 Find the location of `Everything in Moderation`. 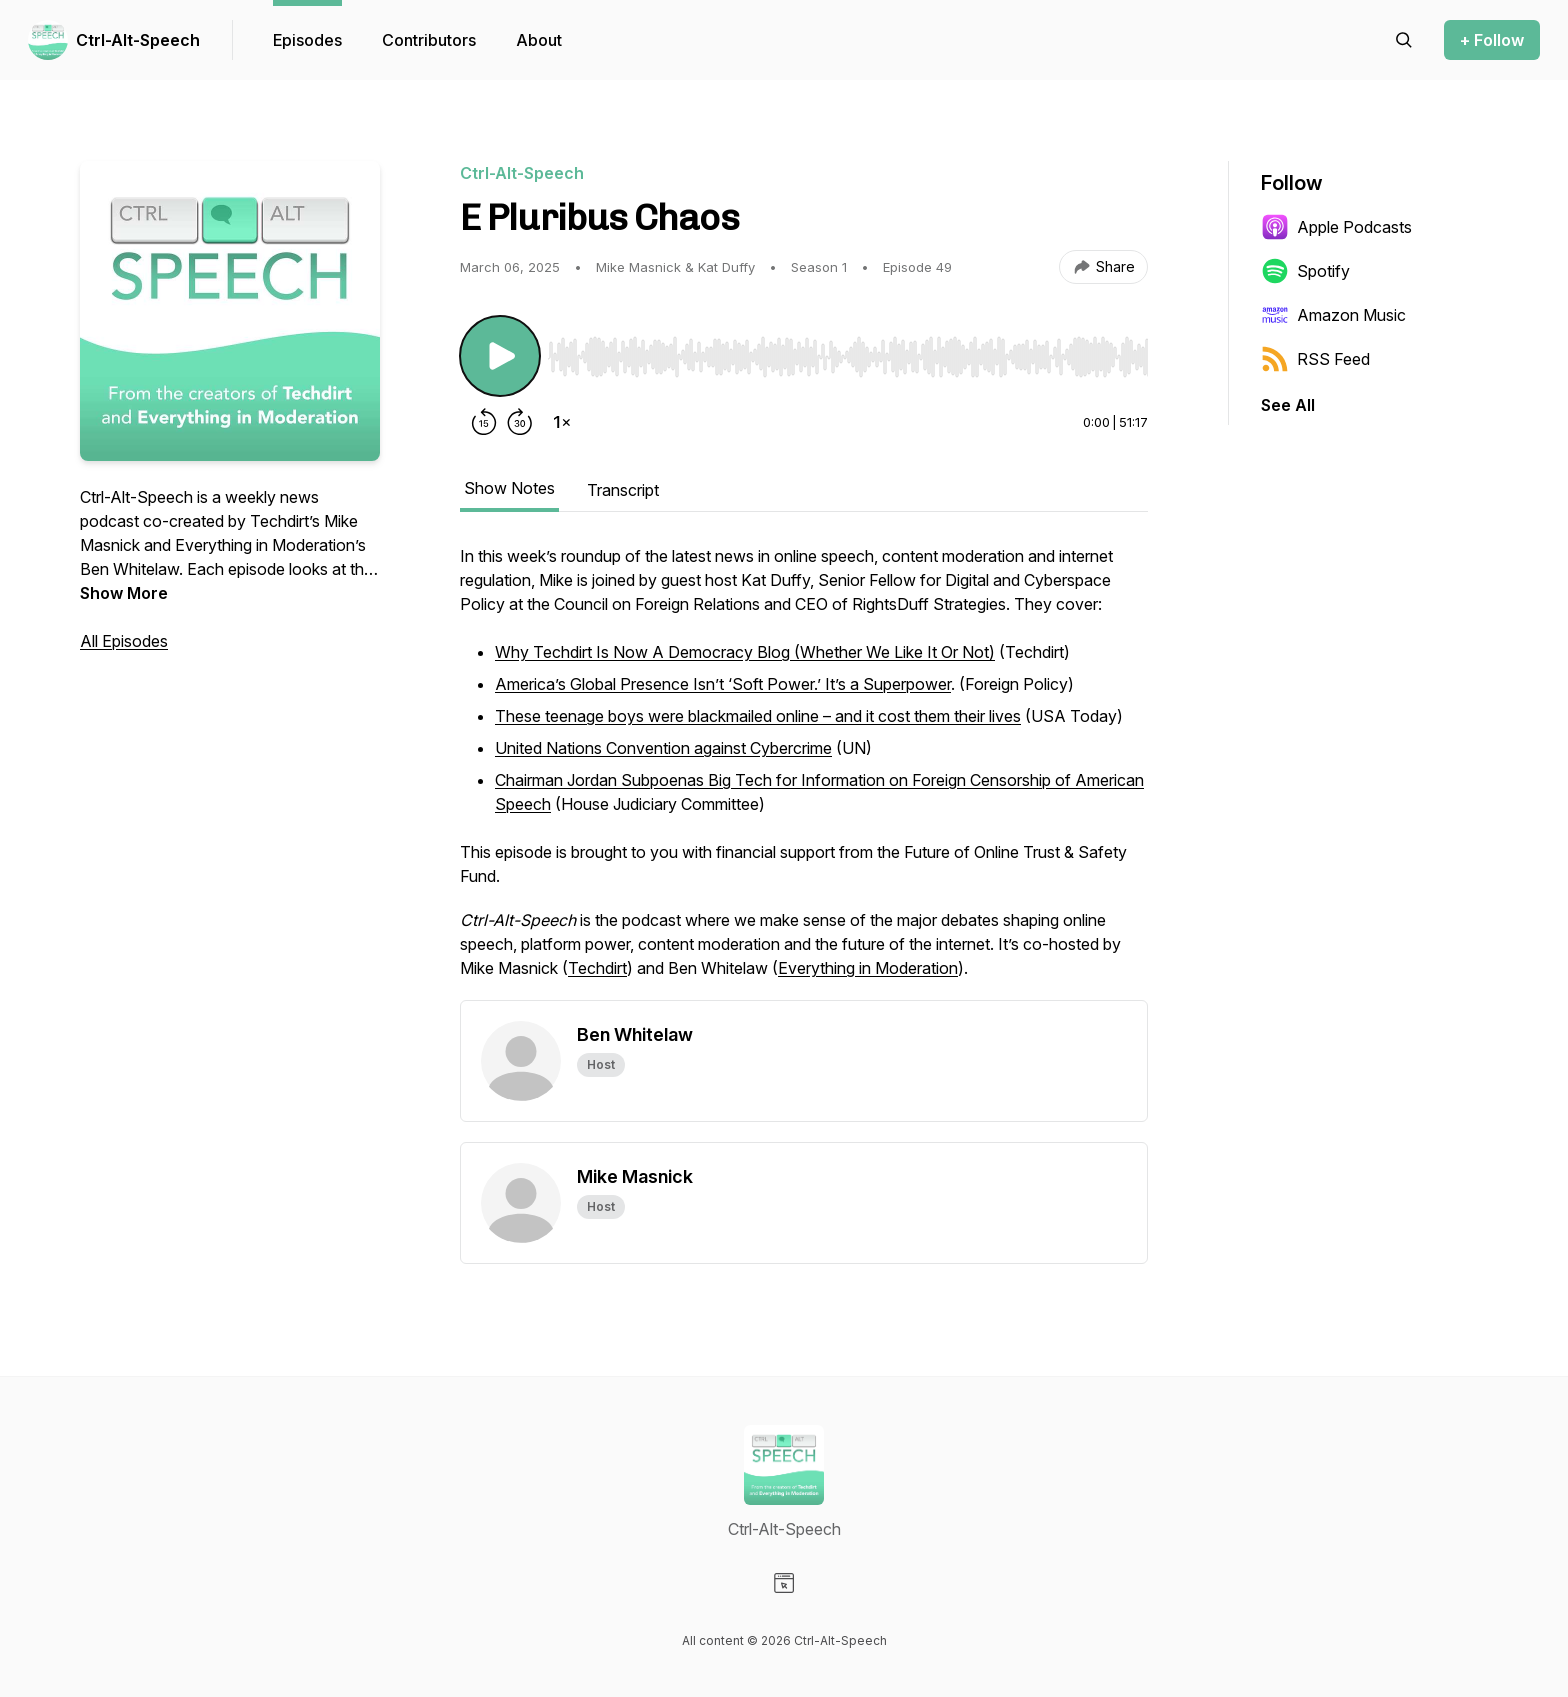

Everything in Moderation is located at coordinates (868, 968).